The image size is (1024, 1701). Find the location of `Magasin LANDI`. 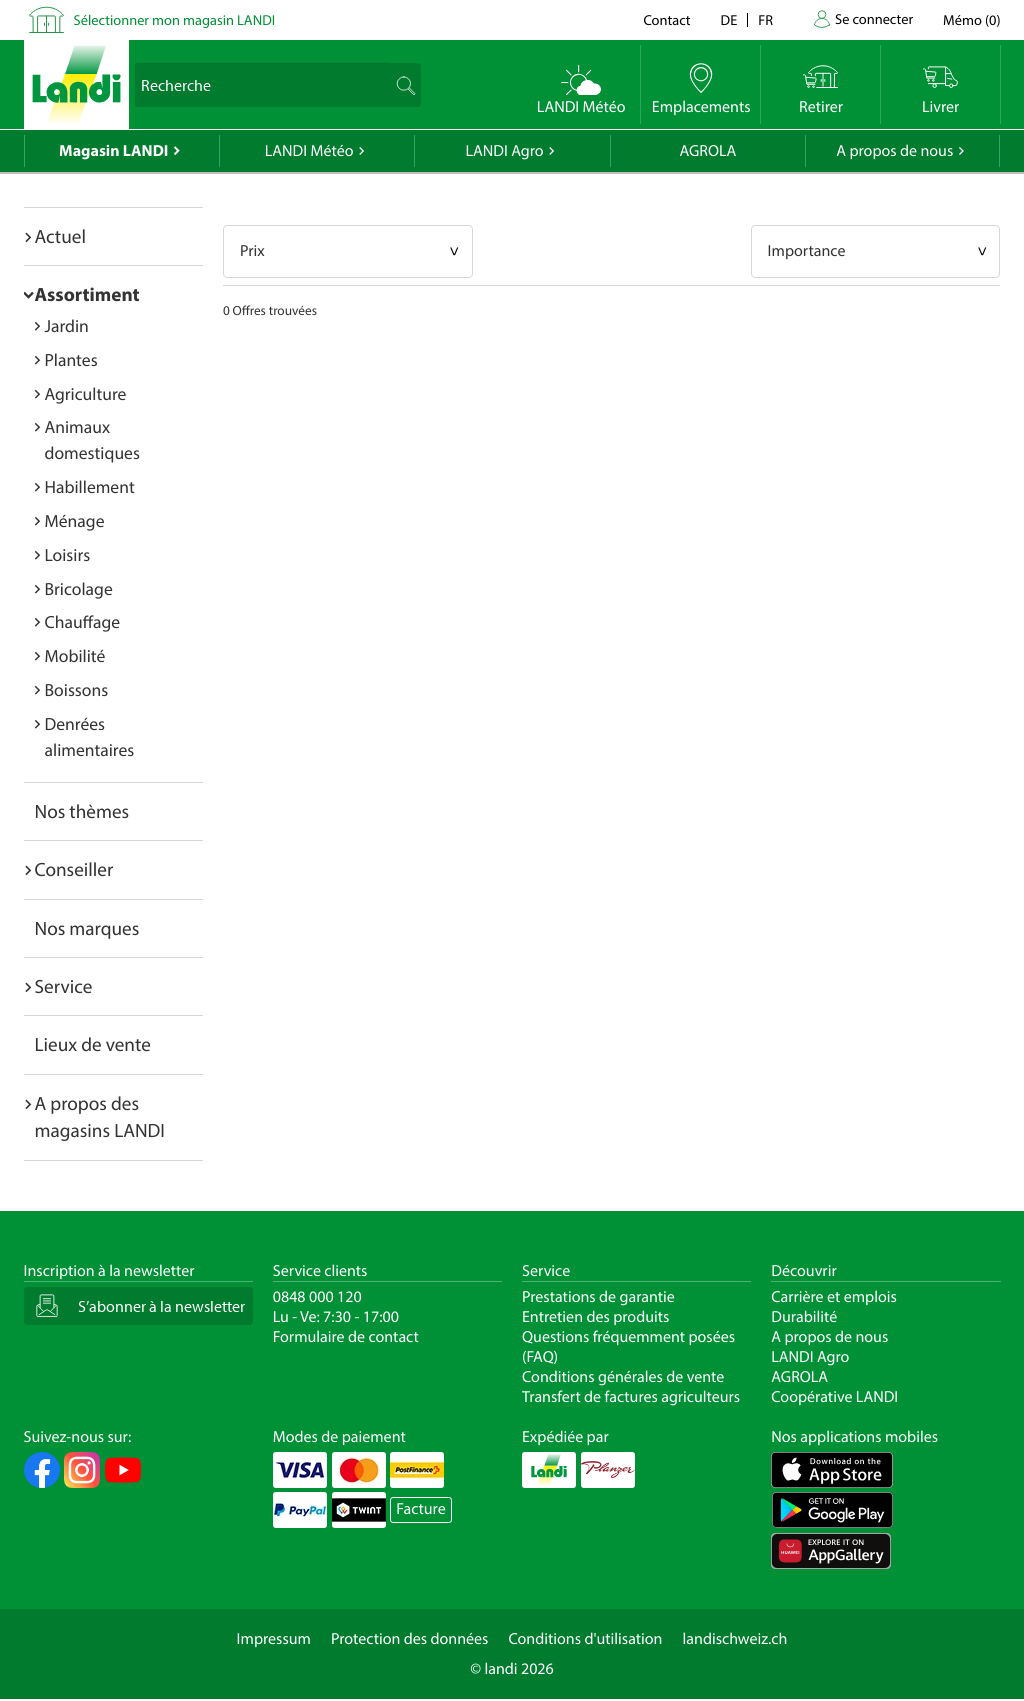

Magasin LANDI is located at coordinates (113, 151).